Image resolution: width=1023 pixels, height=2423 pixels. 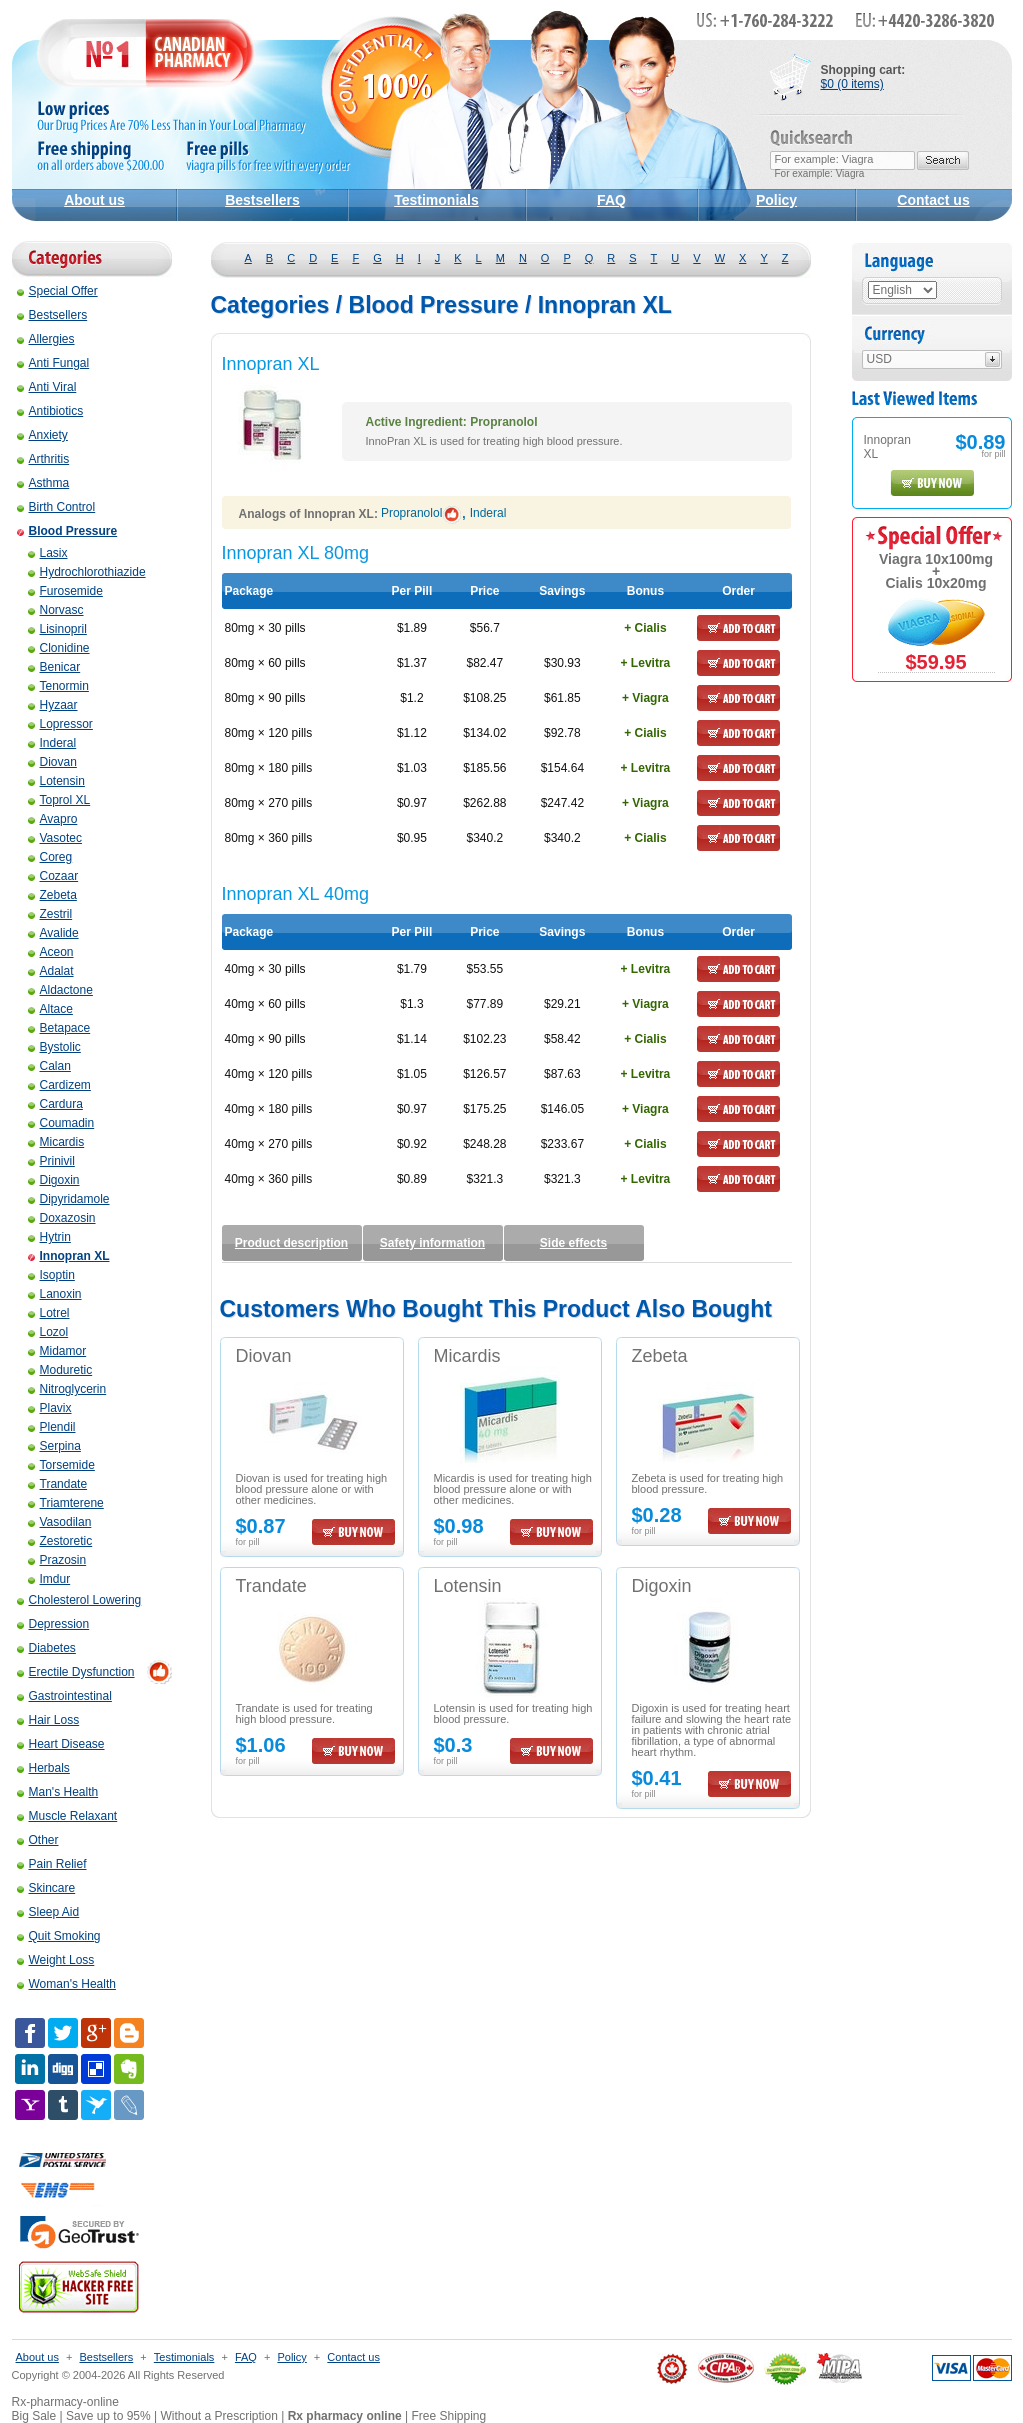 I want to click on Plavix, so click(x=50, y=1408).